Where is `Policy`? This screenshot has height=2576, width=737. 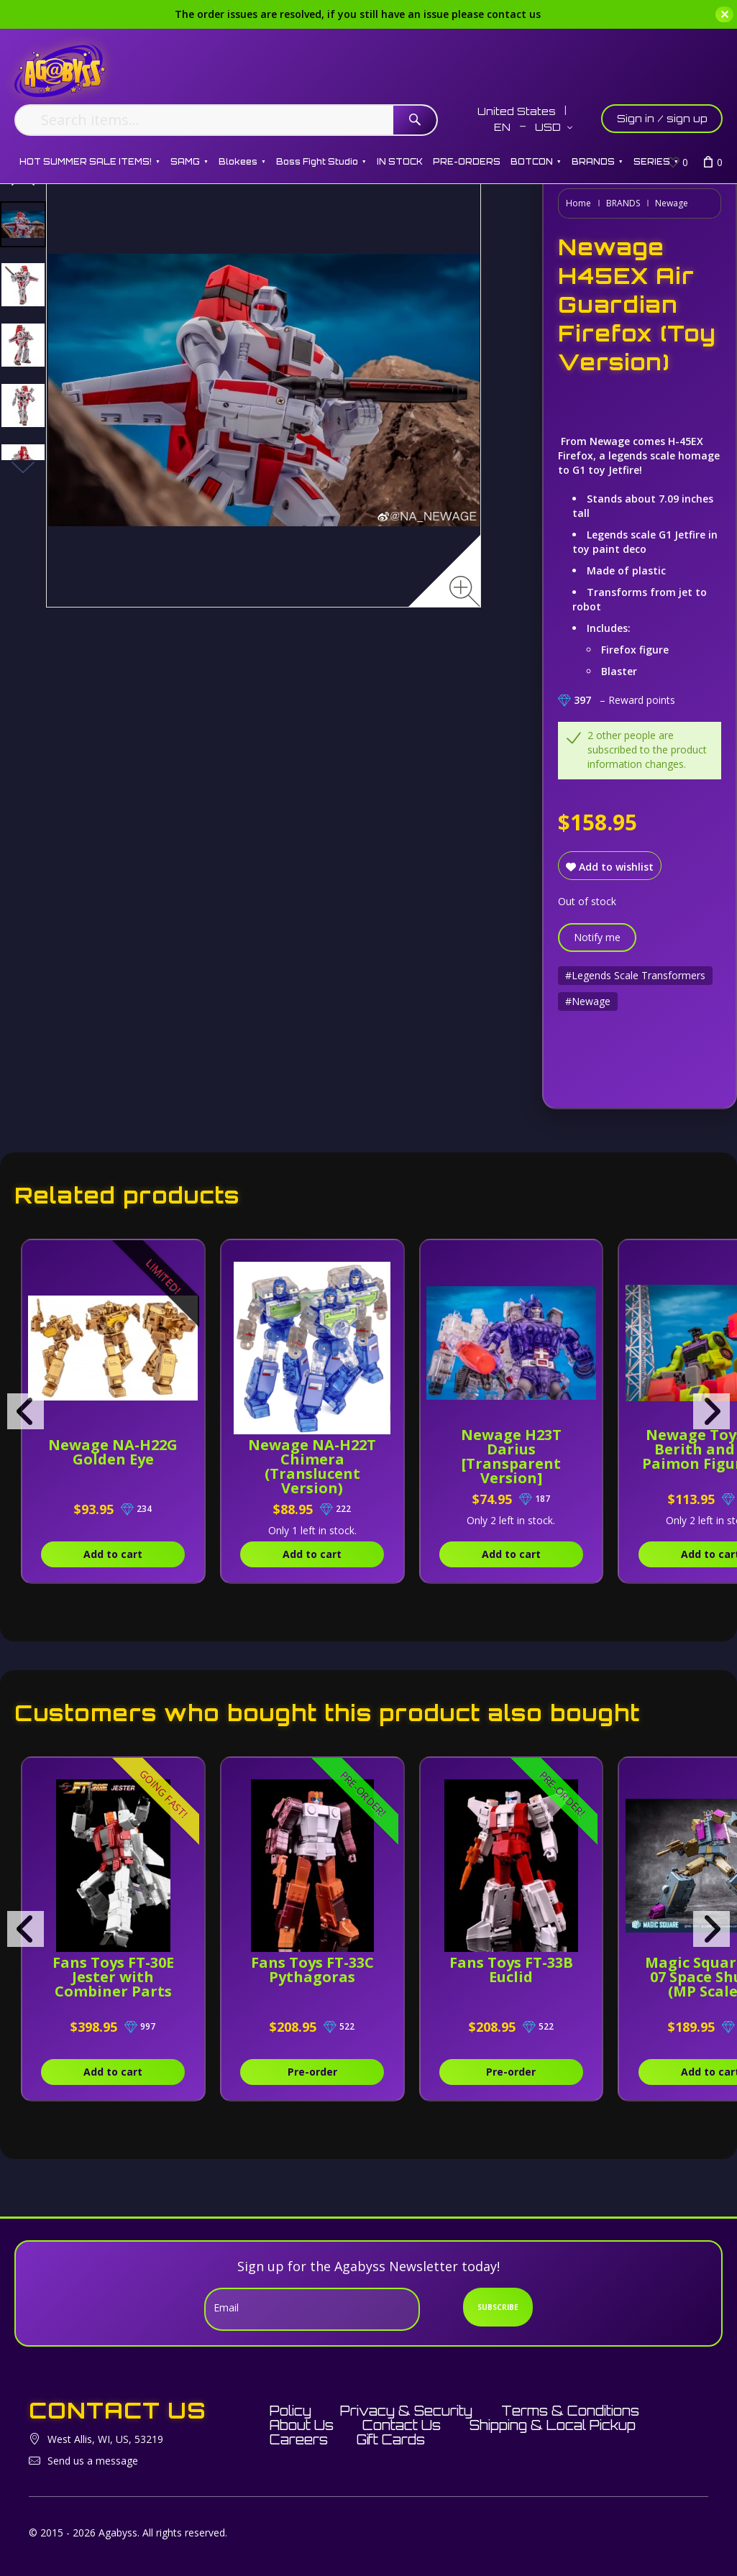 Policy is located at coordinates (290, 2410).